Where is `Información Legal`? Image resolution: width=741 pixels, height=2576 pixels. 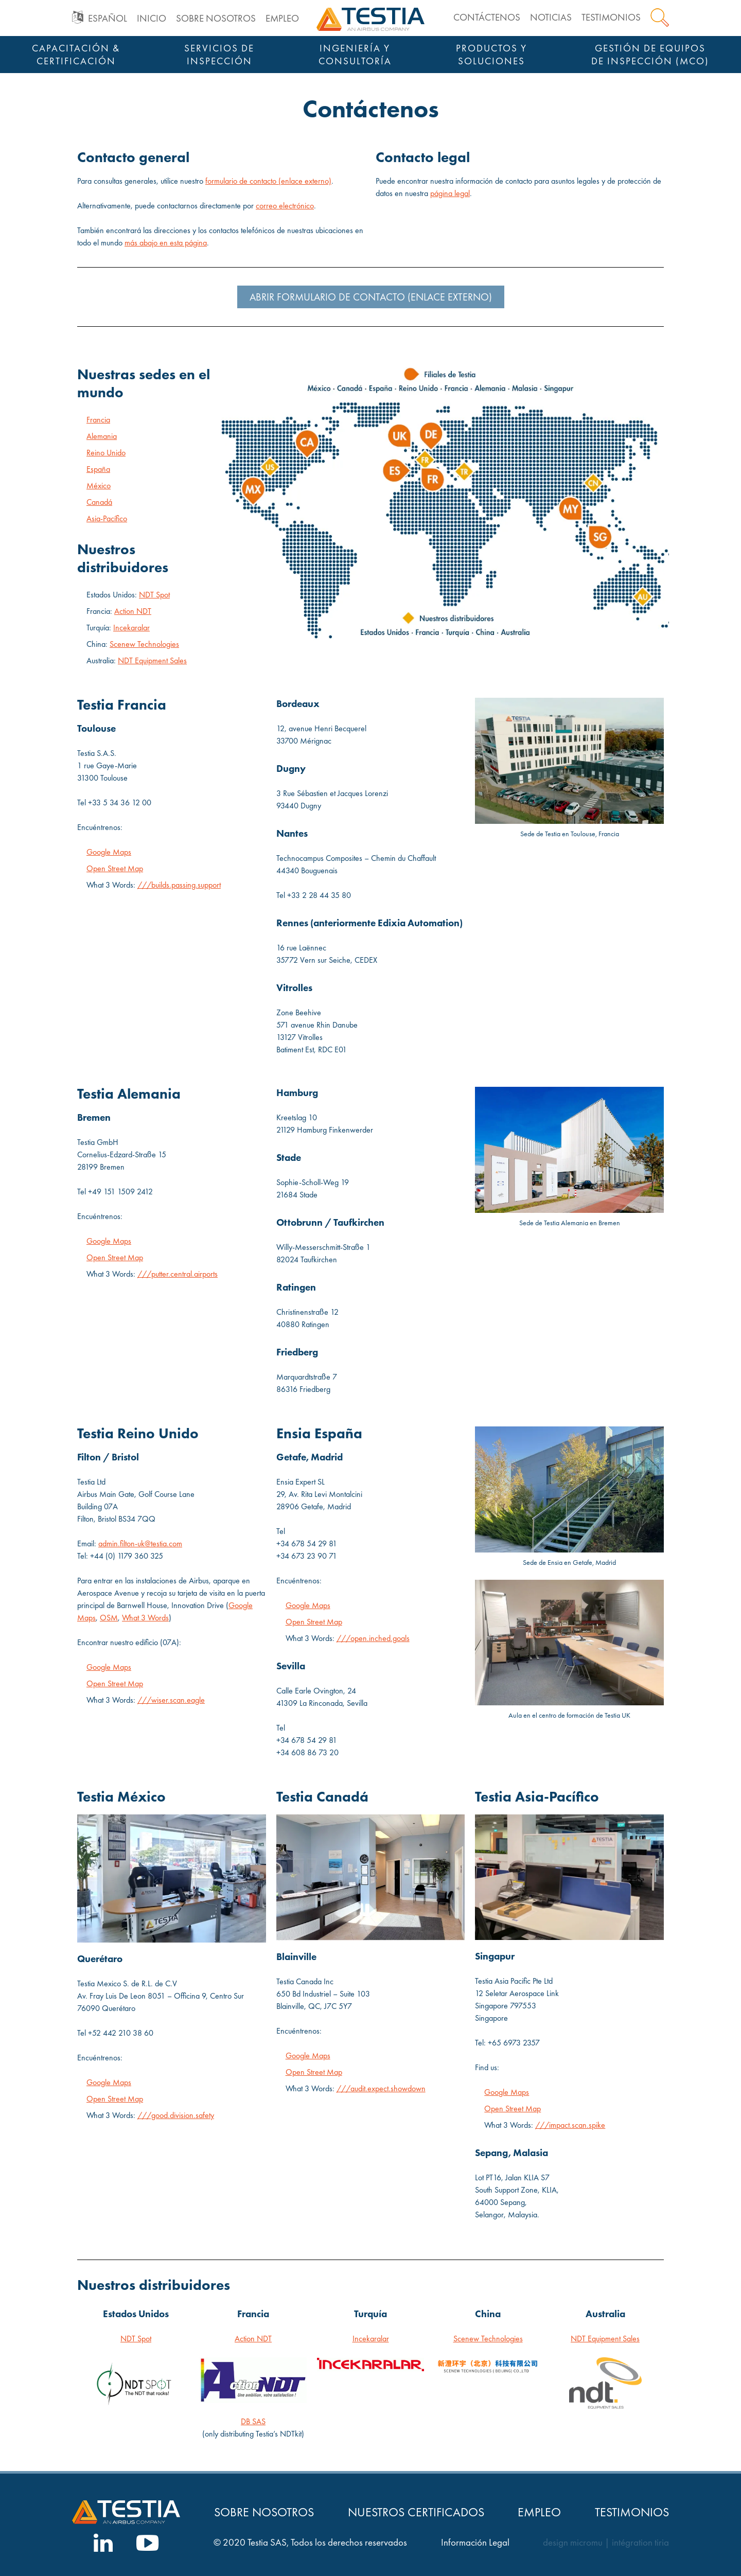
Información Legal is located at coordinates (475, 2542).